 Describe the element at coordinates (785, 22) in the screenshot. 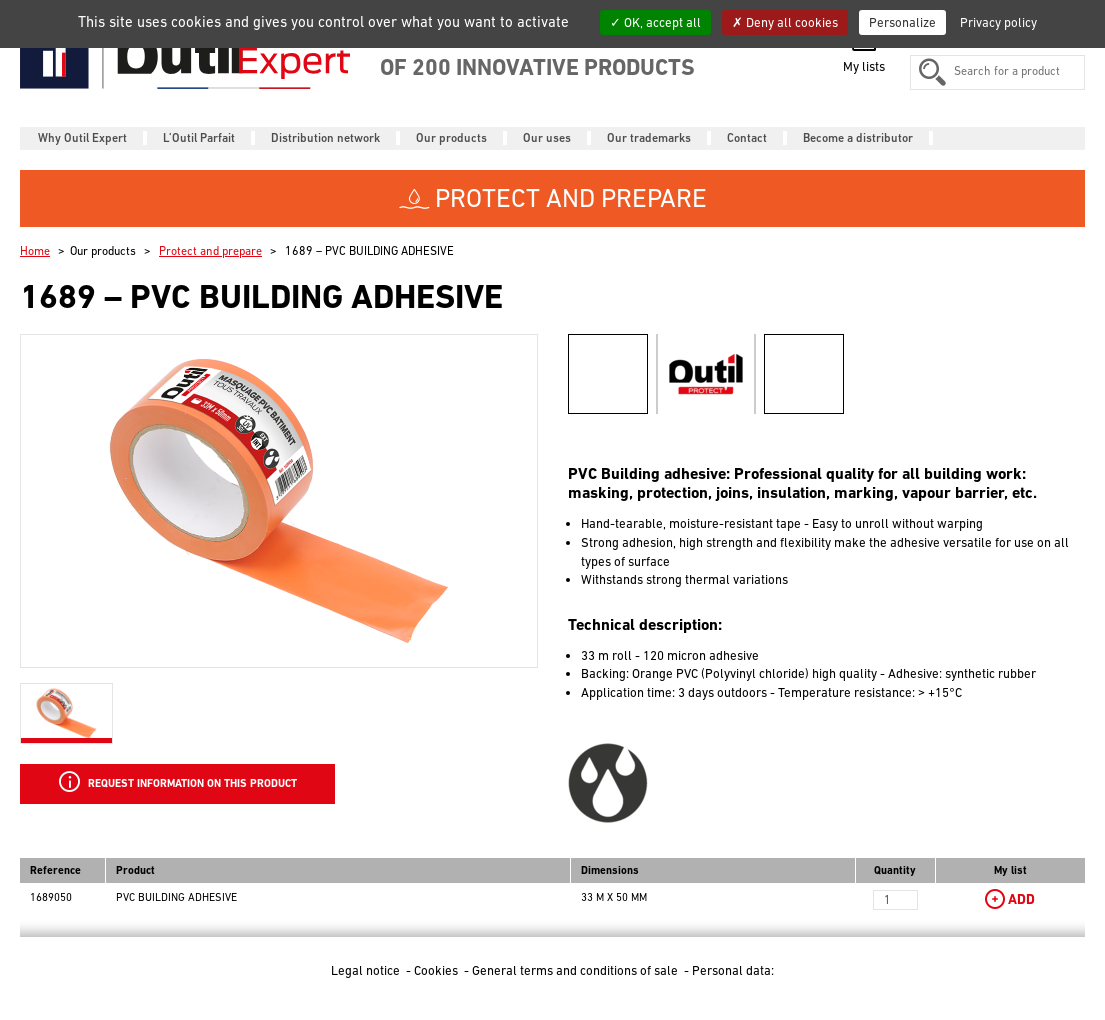

I see `Deny all cookies` at that location.